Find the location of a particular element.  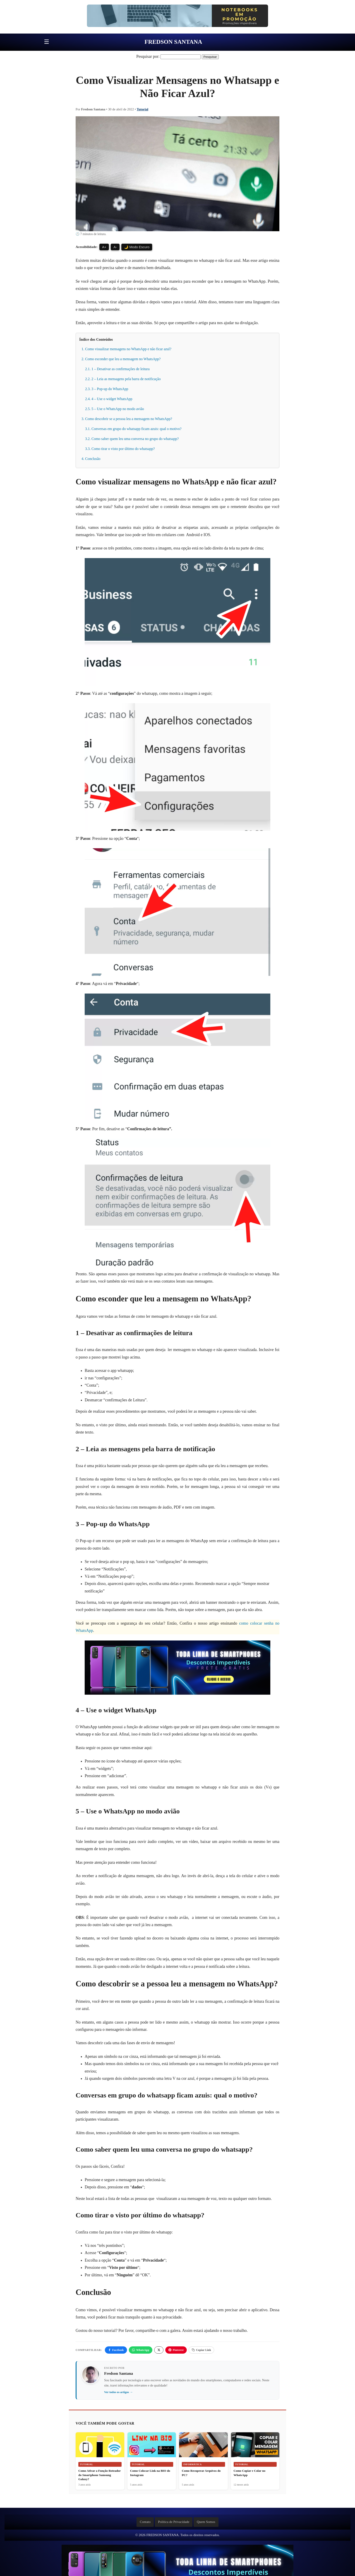

Contato is located at coordinates (145, 2522).